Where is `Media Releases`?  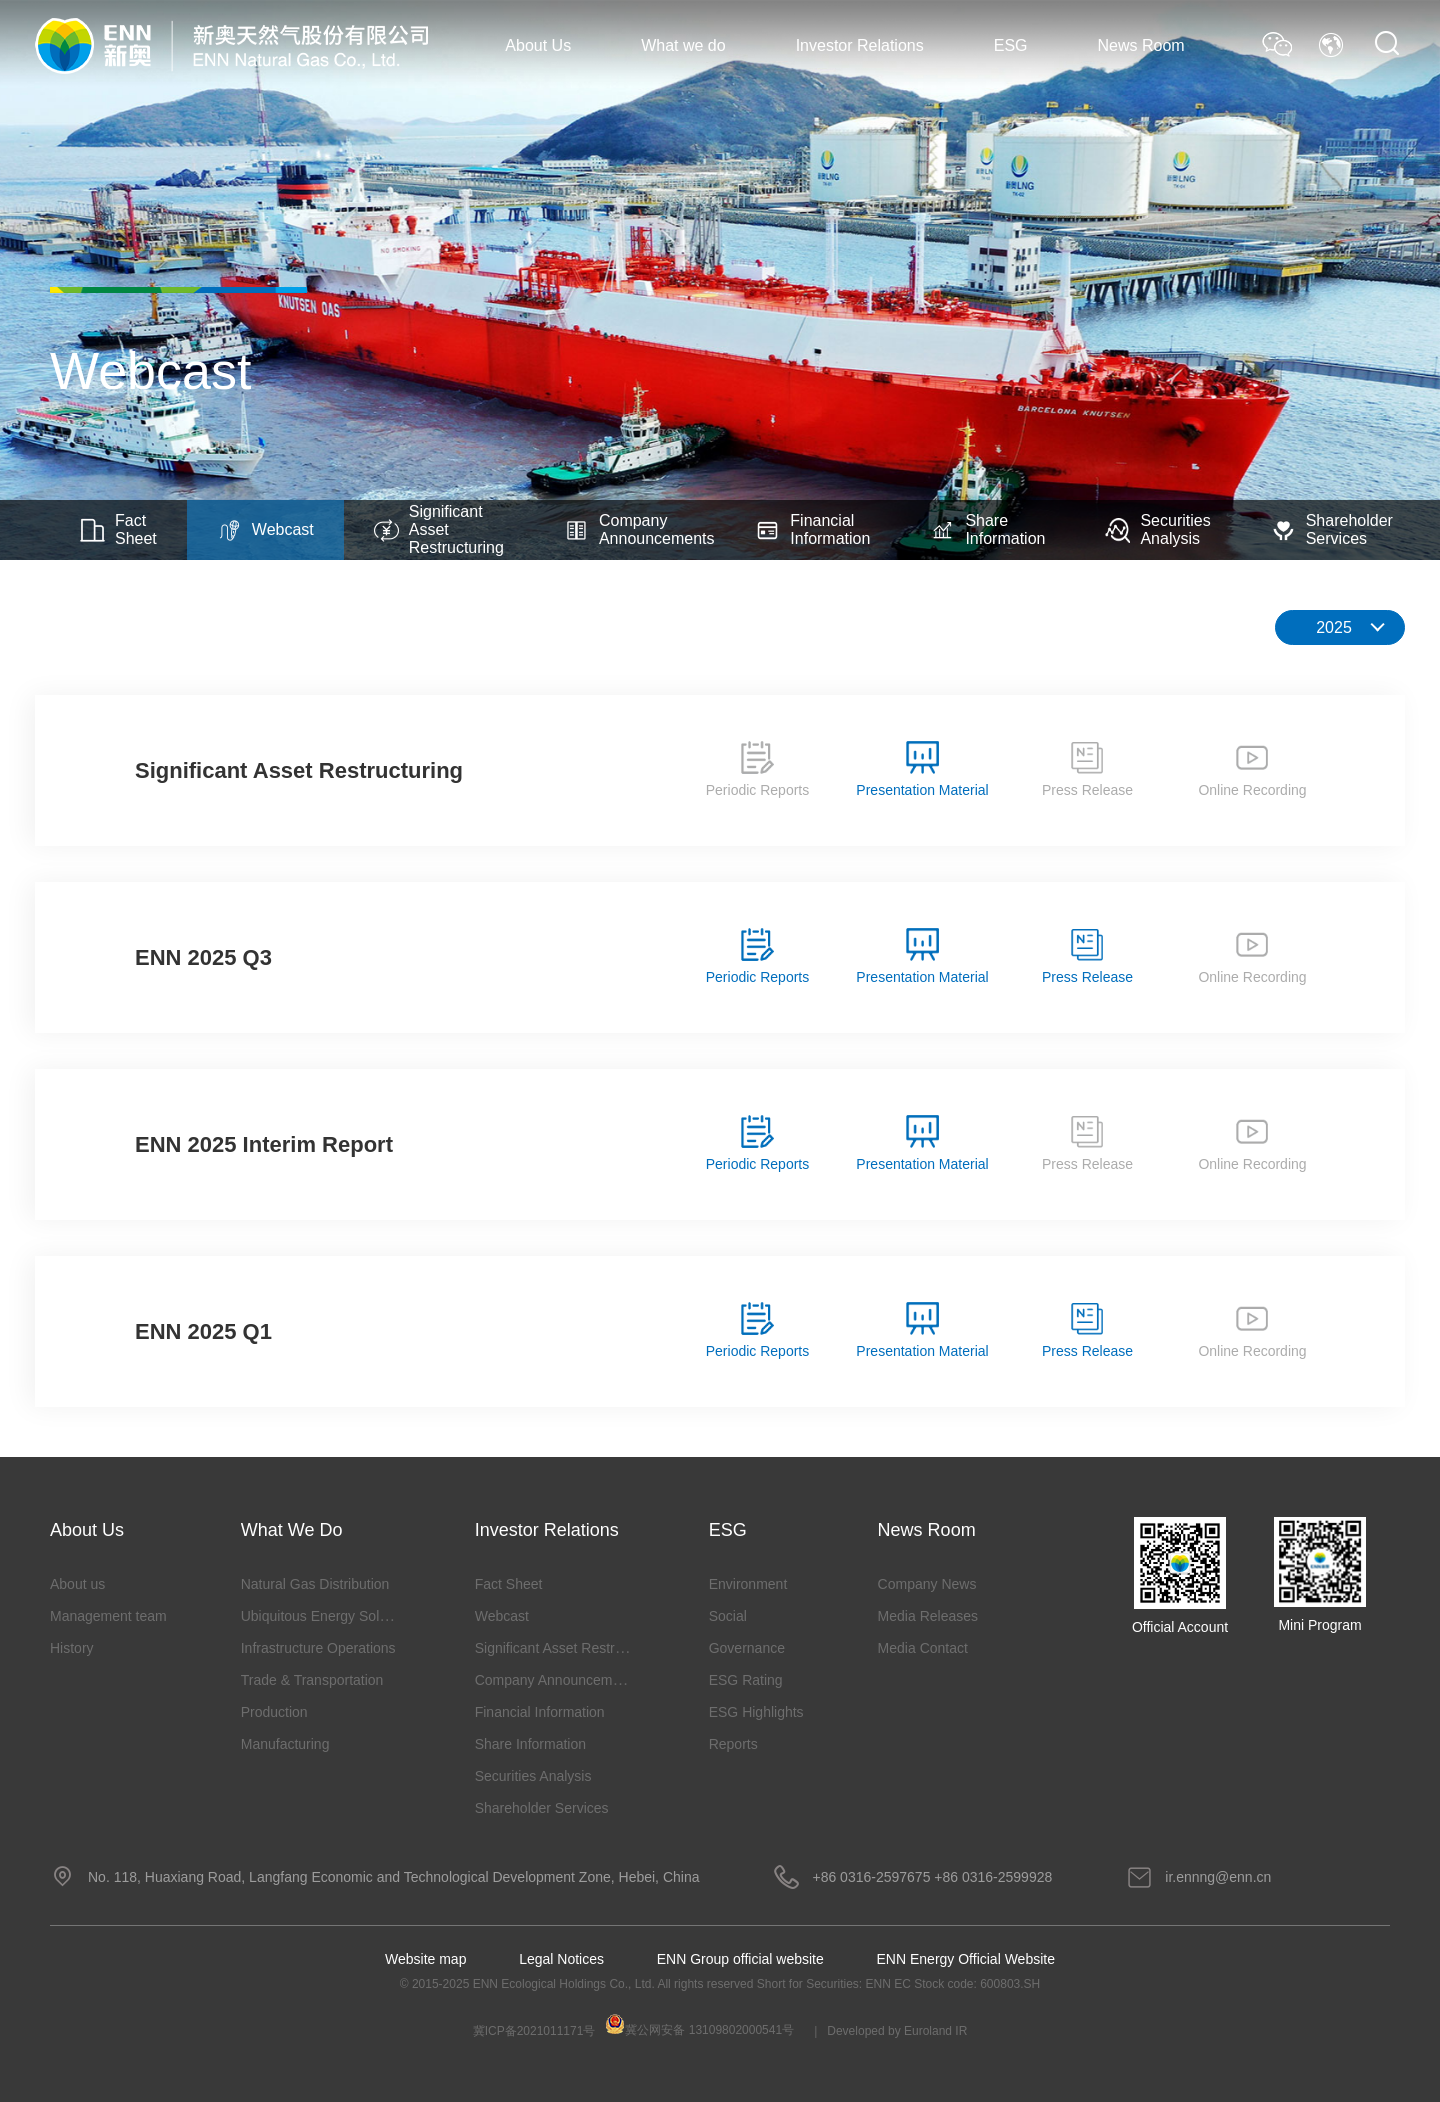 Media Releases is located at coordinates (928, 1616).